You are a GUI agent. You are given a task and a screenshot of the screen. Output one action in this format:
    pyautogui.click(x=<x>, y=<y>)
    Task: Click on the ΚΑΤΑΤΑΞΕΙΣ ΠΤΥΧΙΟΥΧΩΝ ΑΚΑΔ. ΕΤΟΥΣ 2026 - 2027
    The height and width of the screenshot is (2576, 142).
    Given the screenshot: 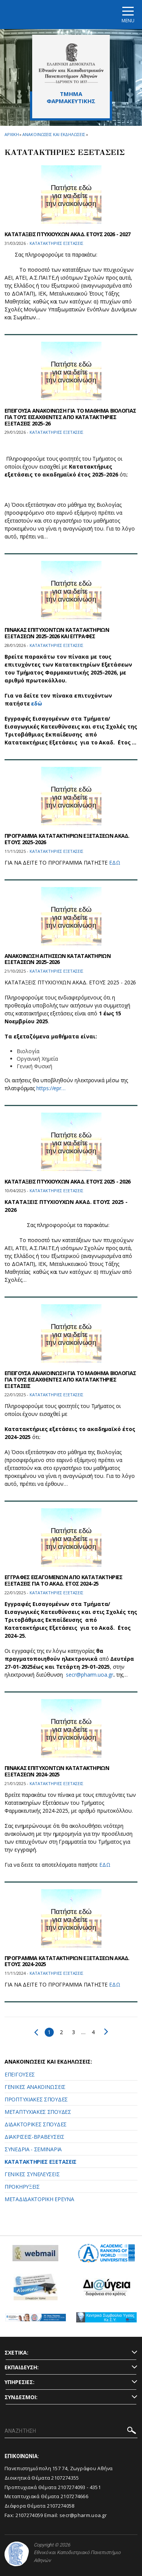 What is the action you would take?
    pyautogui.click(x=68, y=234)
    